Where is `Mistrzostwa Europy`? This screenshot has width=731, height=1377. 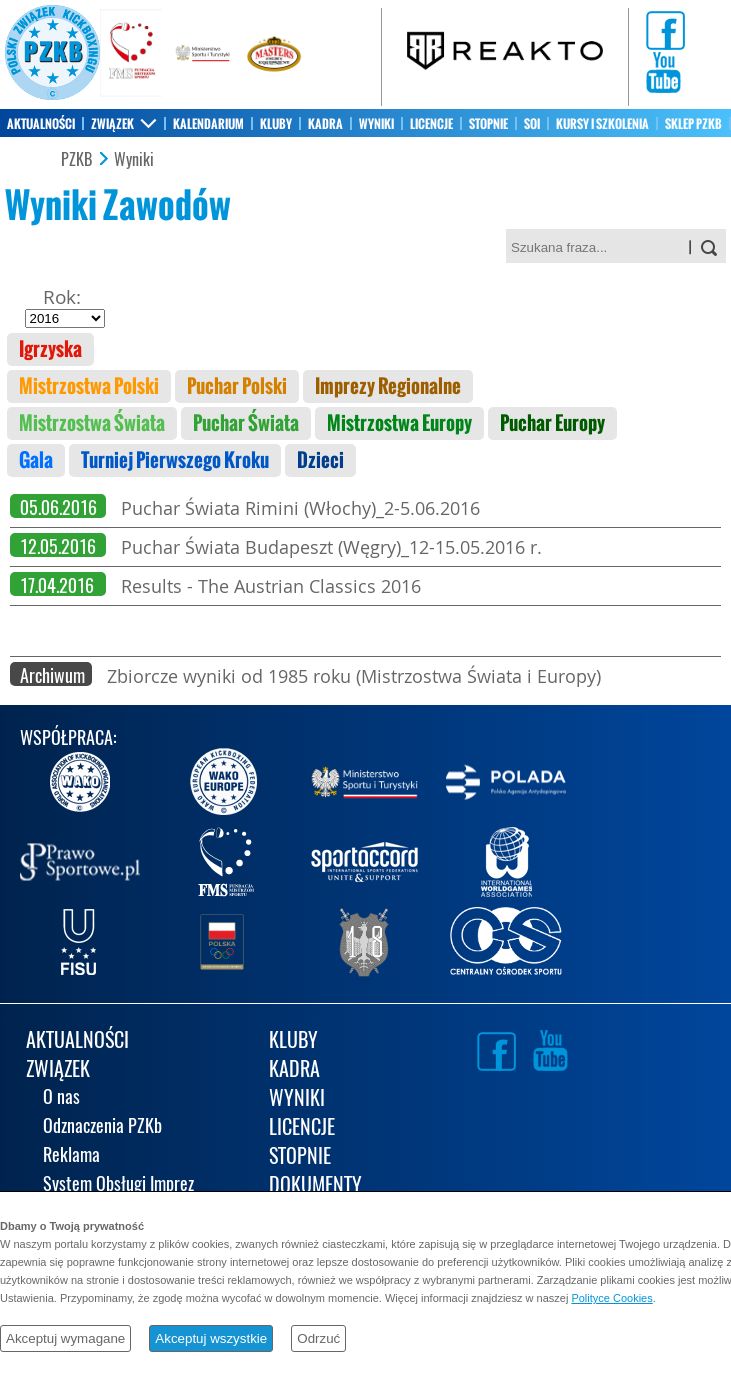 Mistrzostwa Europy is located at coordinates (399, 423).